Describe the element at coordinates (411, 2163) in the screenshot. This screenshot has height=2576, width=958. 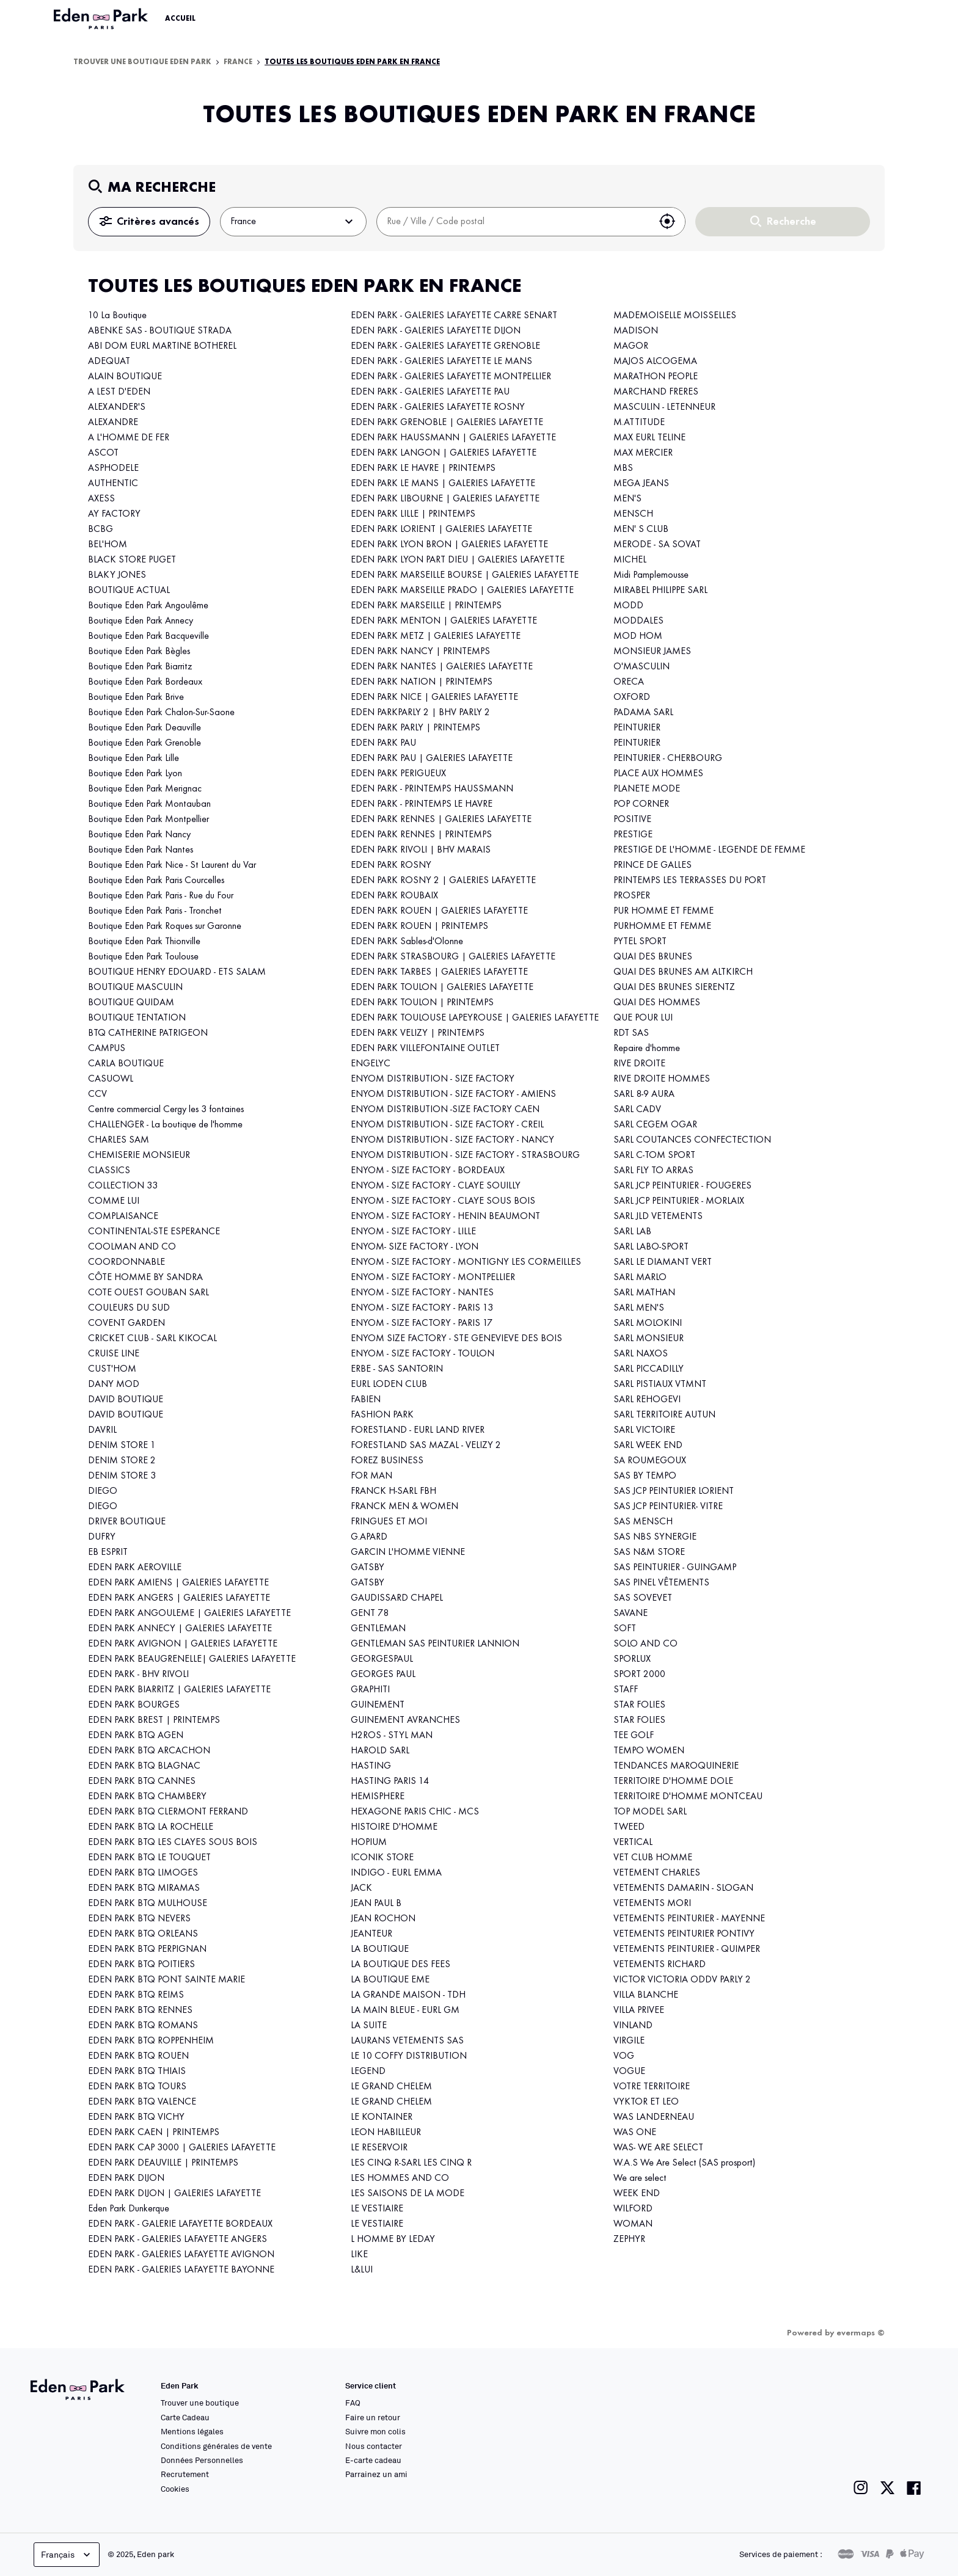
I see `LES CINQ R-SARL LES CINQ R` at that location.